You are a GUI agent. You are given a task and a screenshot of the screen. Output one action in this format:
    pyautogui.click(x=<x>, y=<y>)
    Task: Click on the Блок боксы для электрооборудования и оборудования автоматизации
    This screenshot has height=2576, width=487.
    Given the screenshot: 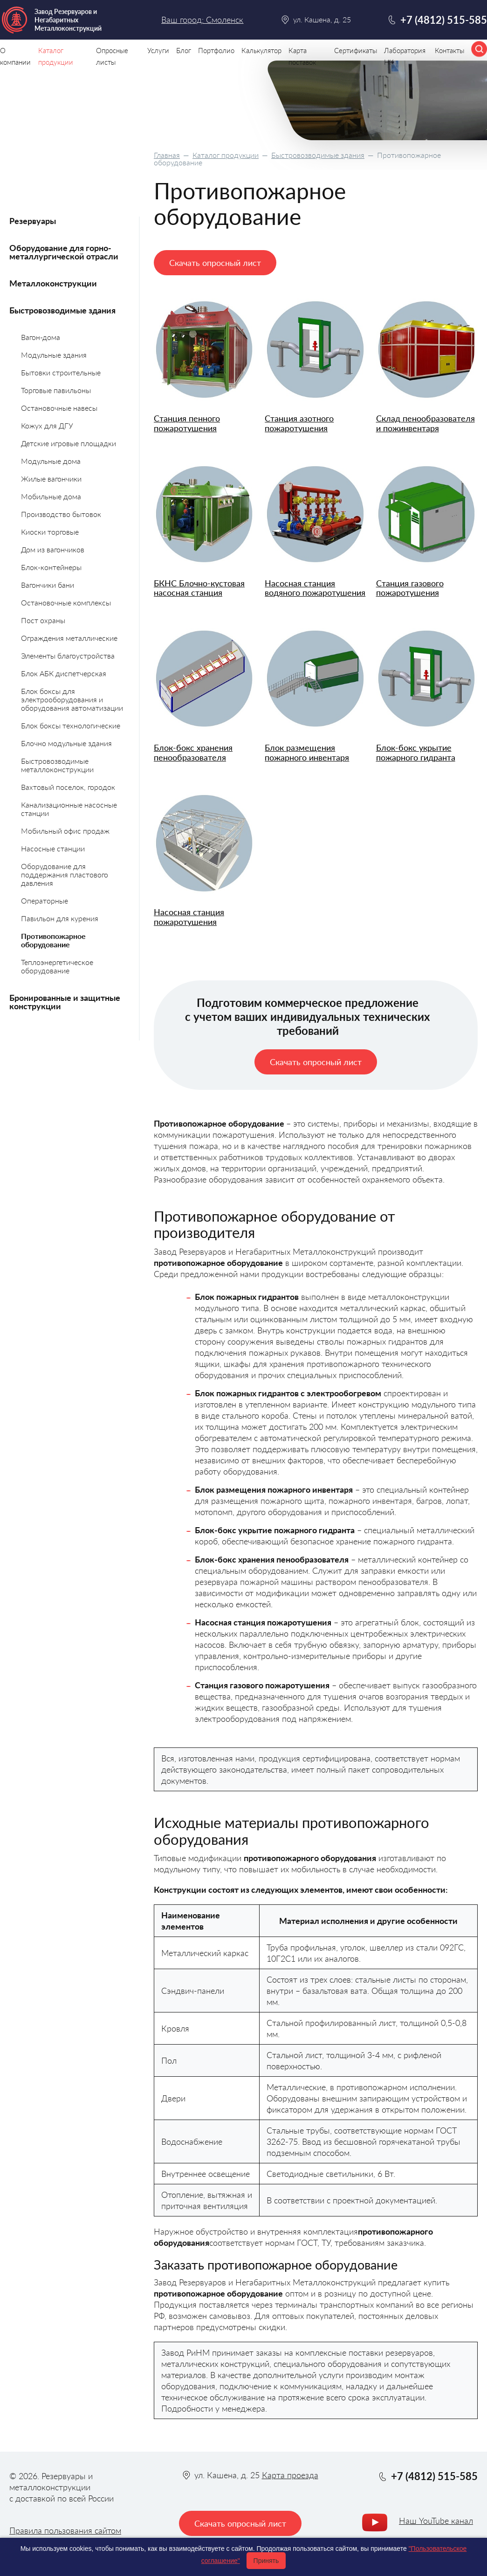 What is the action you would take?
    pyautogui.click(x=72, y=699)
    